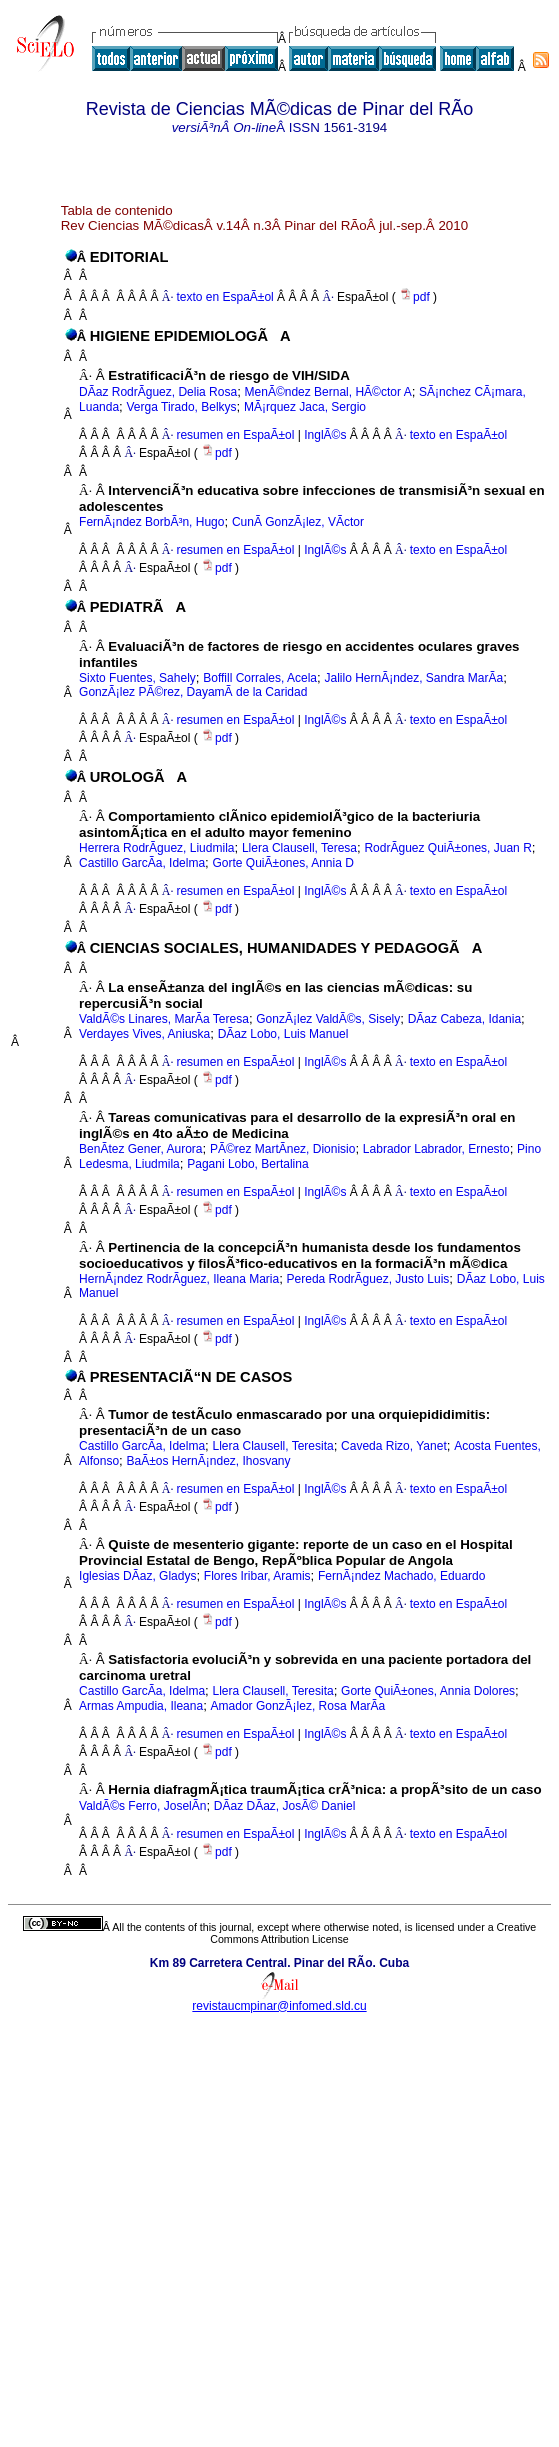 Image resolution: width=559 pixels, height=2447 pixels. I want to click on HernÃ¡ndez RodrÃ­guez, Ileana Maria, so click(179, 1279).